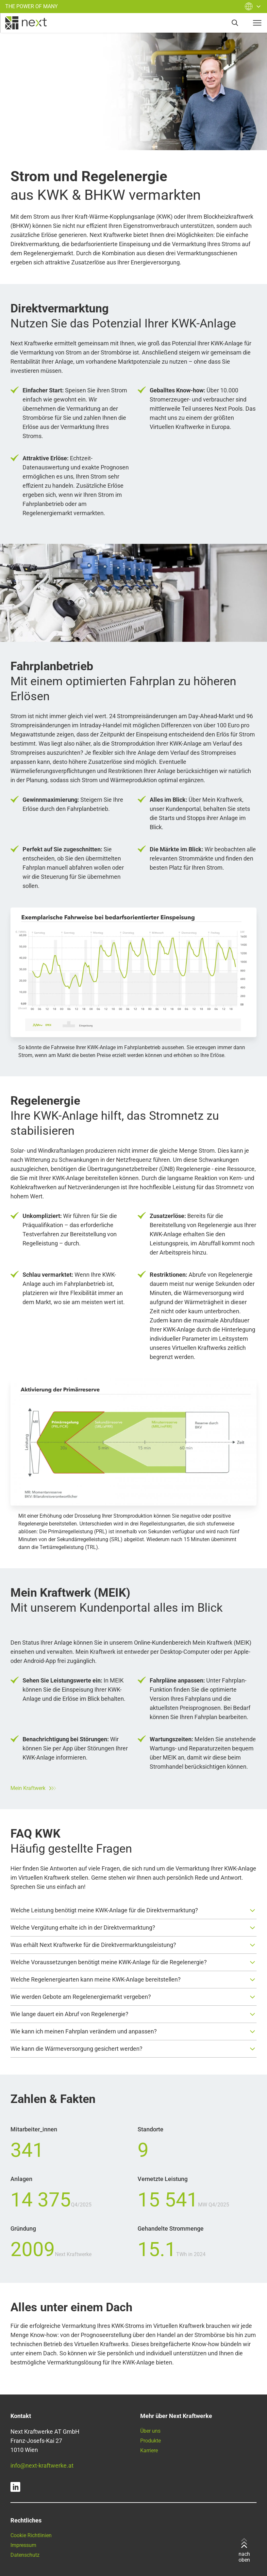 The width and height of the screenshot is (267, 2576). Describe the element at coordinates (23, 2545) in the screenshot. I see `Impressum` at that location.